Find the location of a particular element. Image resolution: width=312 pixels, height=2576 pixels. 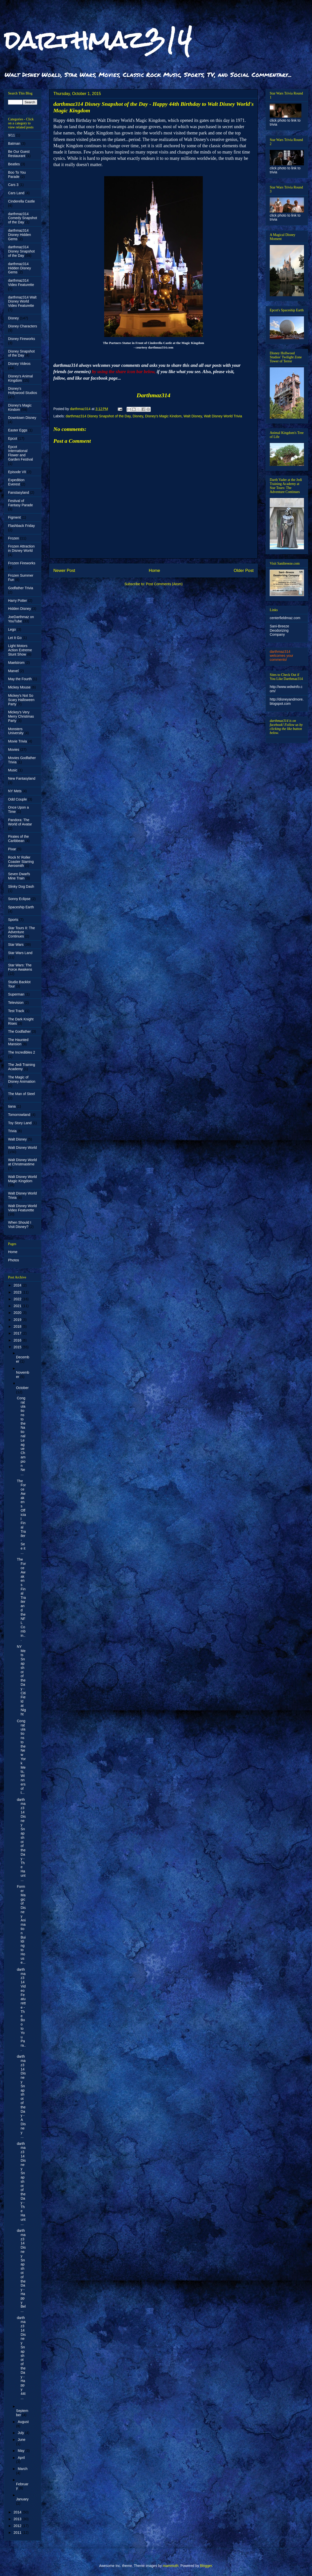

Figment is located at coordinates (14, 517).